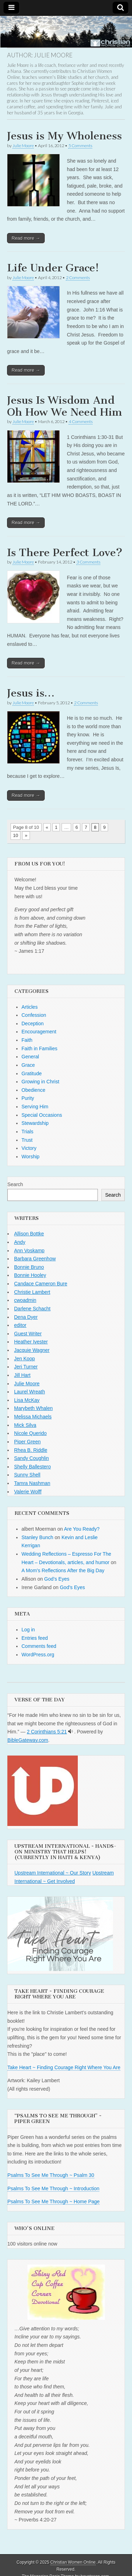 The image size is (132, 2576). I want to click on Marybeth Whalen, so click(33, 1408).